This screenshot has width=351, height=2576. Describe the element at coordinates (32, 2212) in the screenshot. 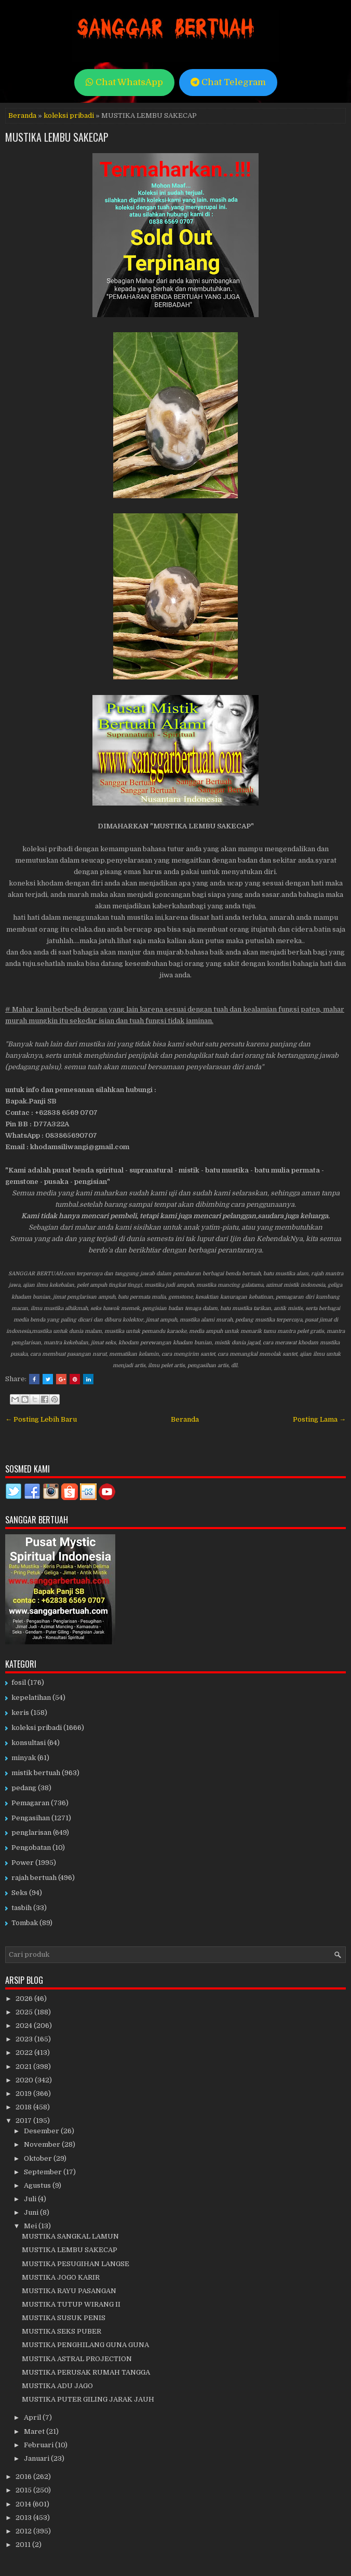

I see `Juni` at that location.